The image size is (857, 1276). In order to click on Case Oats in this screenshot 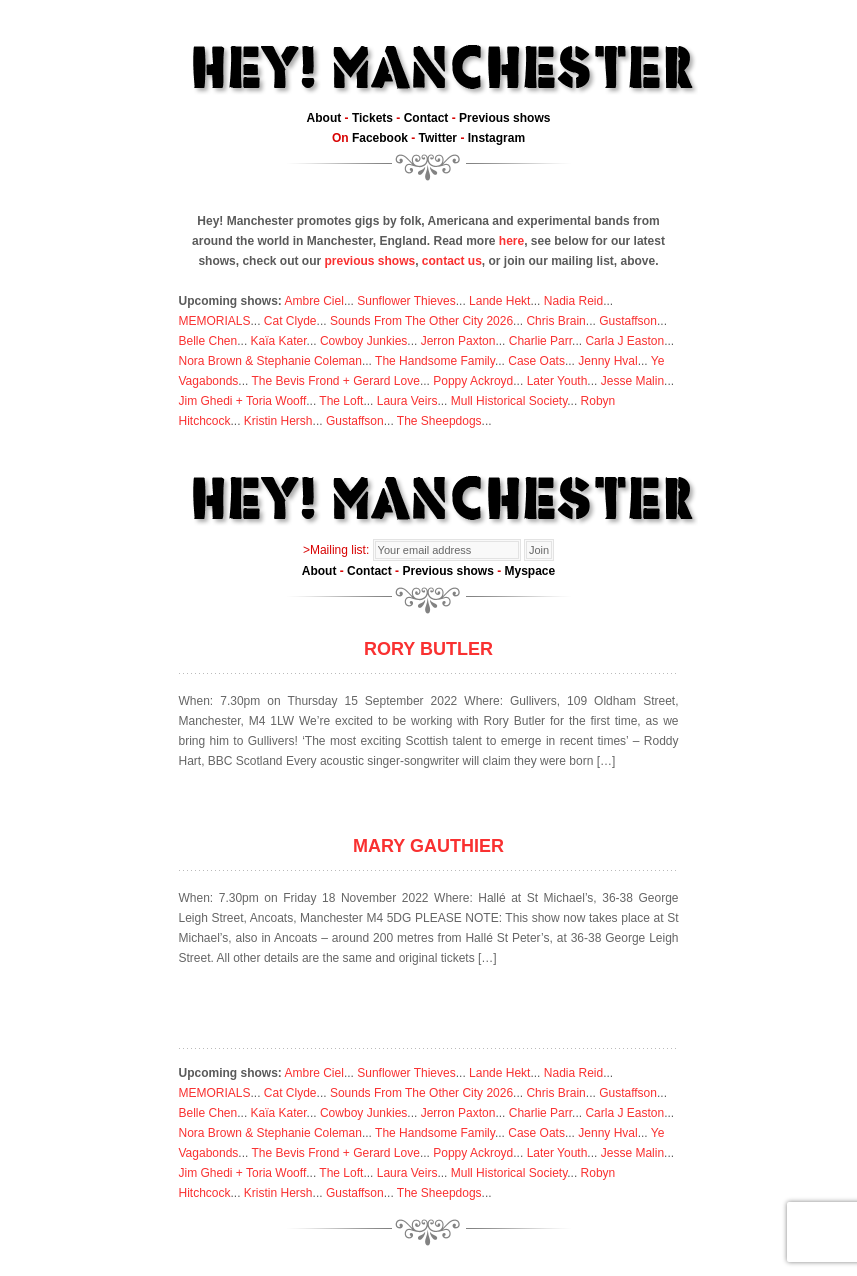, I will do `click(536, 361)`.